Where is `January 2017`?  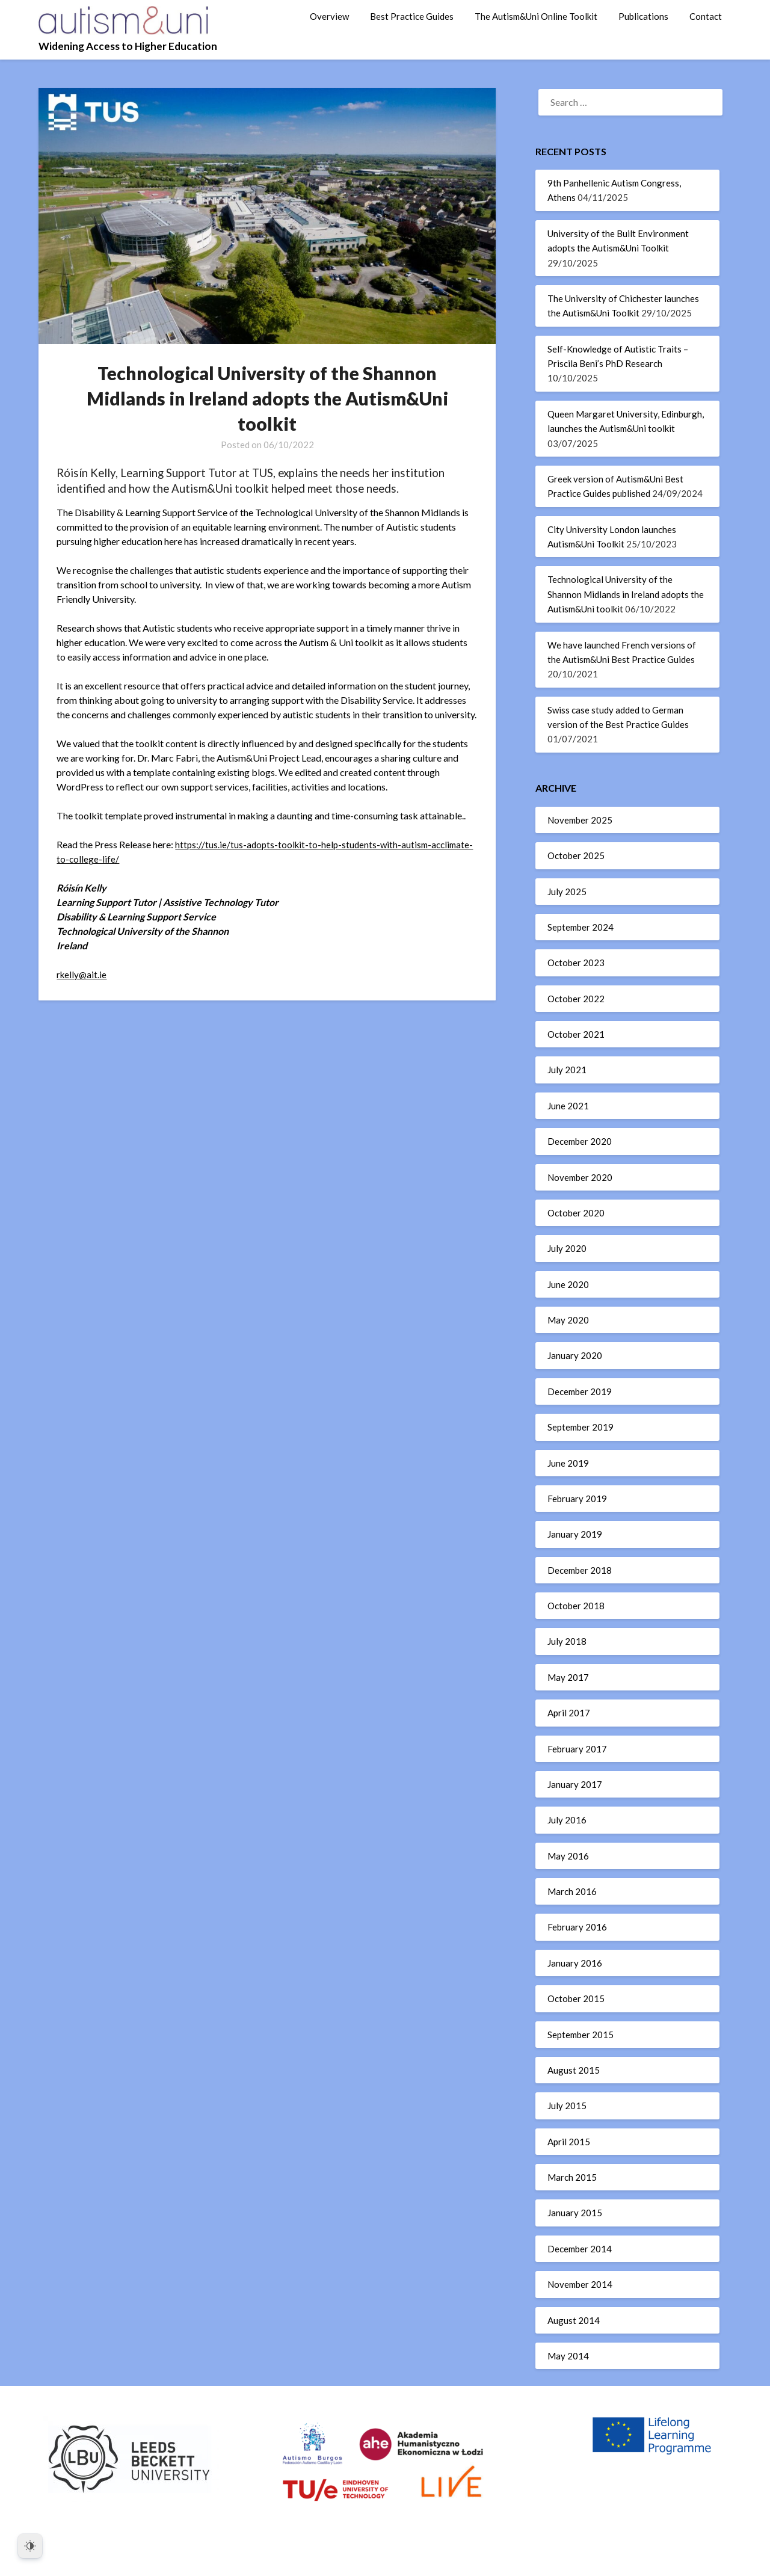
January 2017 is located at coordinates (574, 1784).